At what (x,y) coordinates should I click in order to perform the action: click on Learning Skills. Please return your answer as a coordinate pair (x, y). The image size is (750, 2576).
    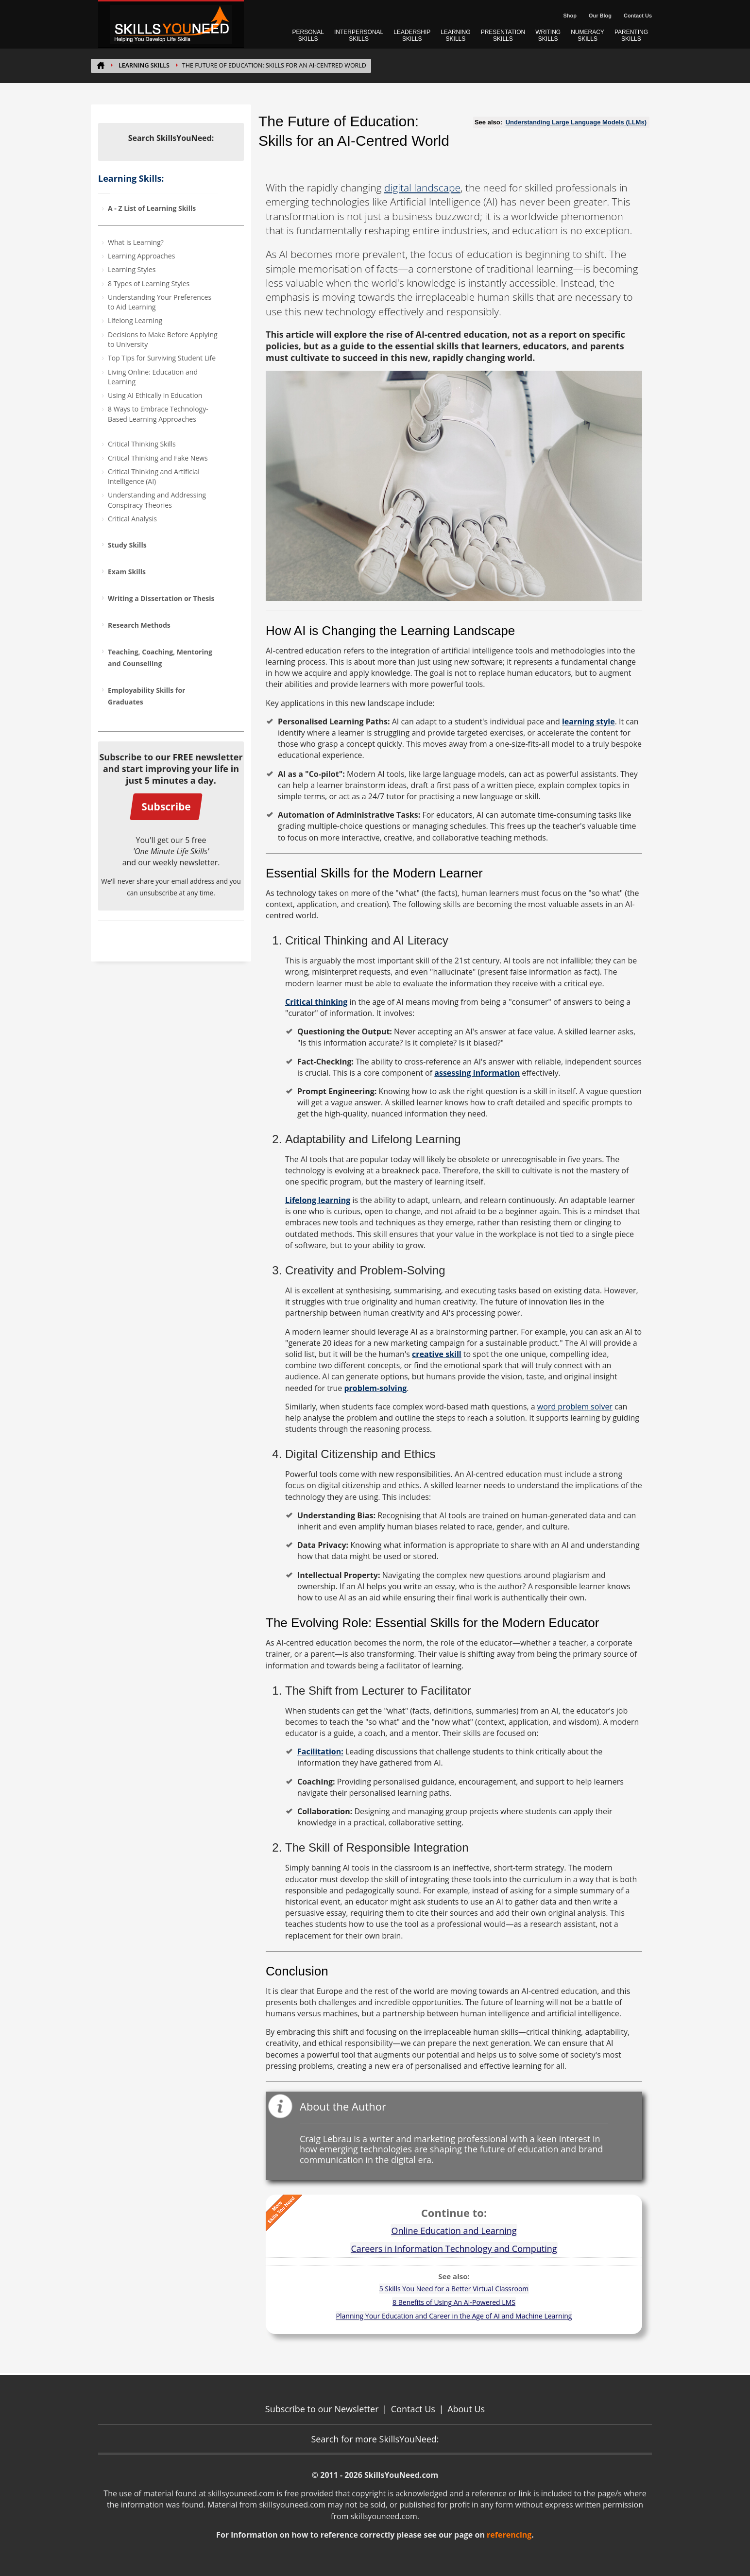
    Looking at the image, I should click on (144, 65).